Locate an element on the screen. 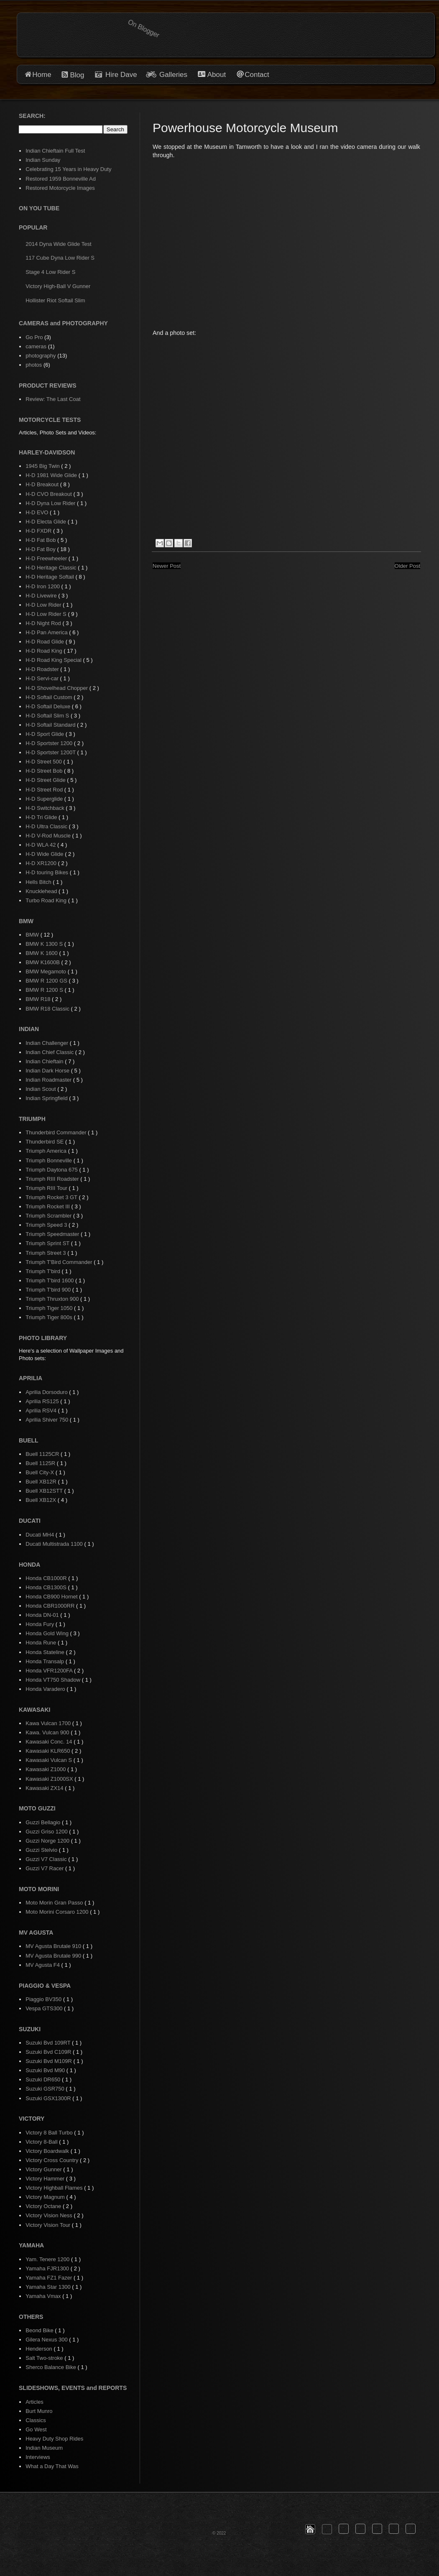 The width and height of the screenshot is (439, 2576). Aprilia RS125 is located at coordinates (43, 1401).